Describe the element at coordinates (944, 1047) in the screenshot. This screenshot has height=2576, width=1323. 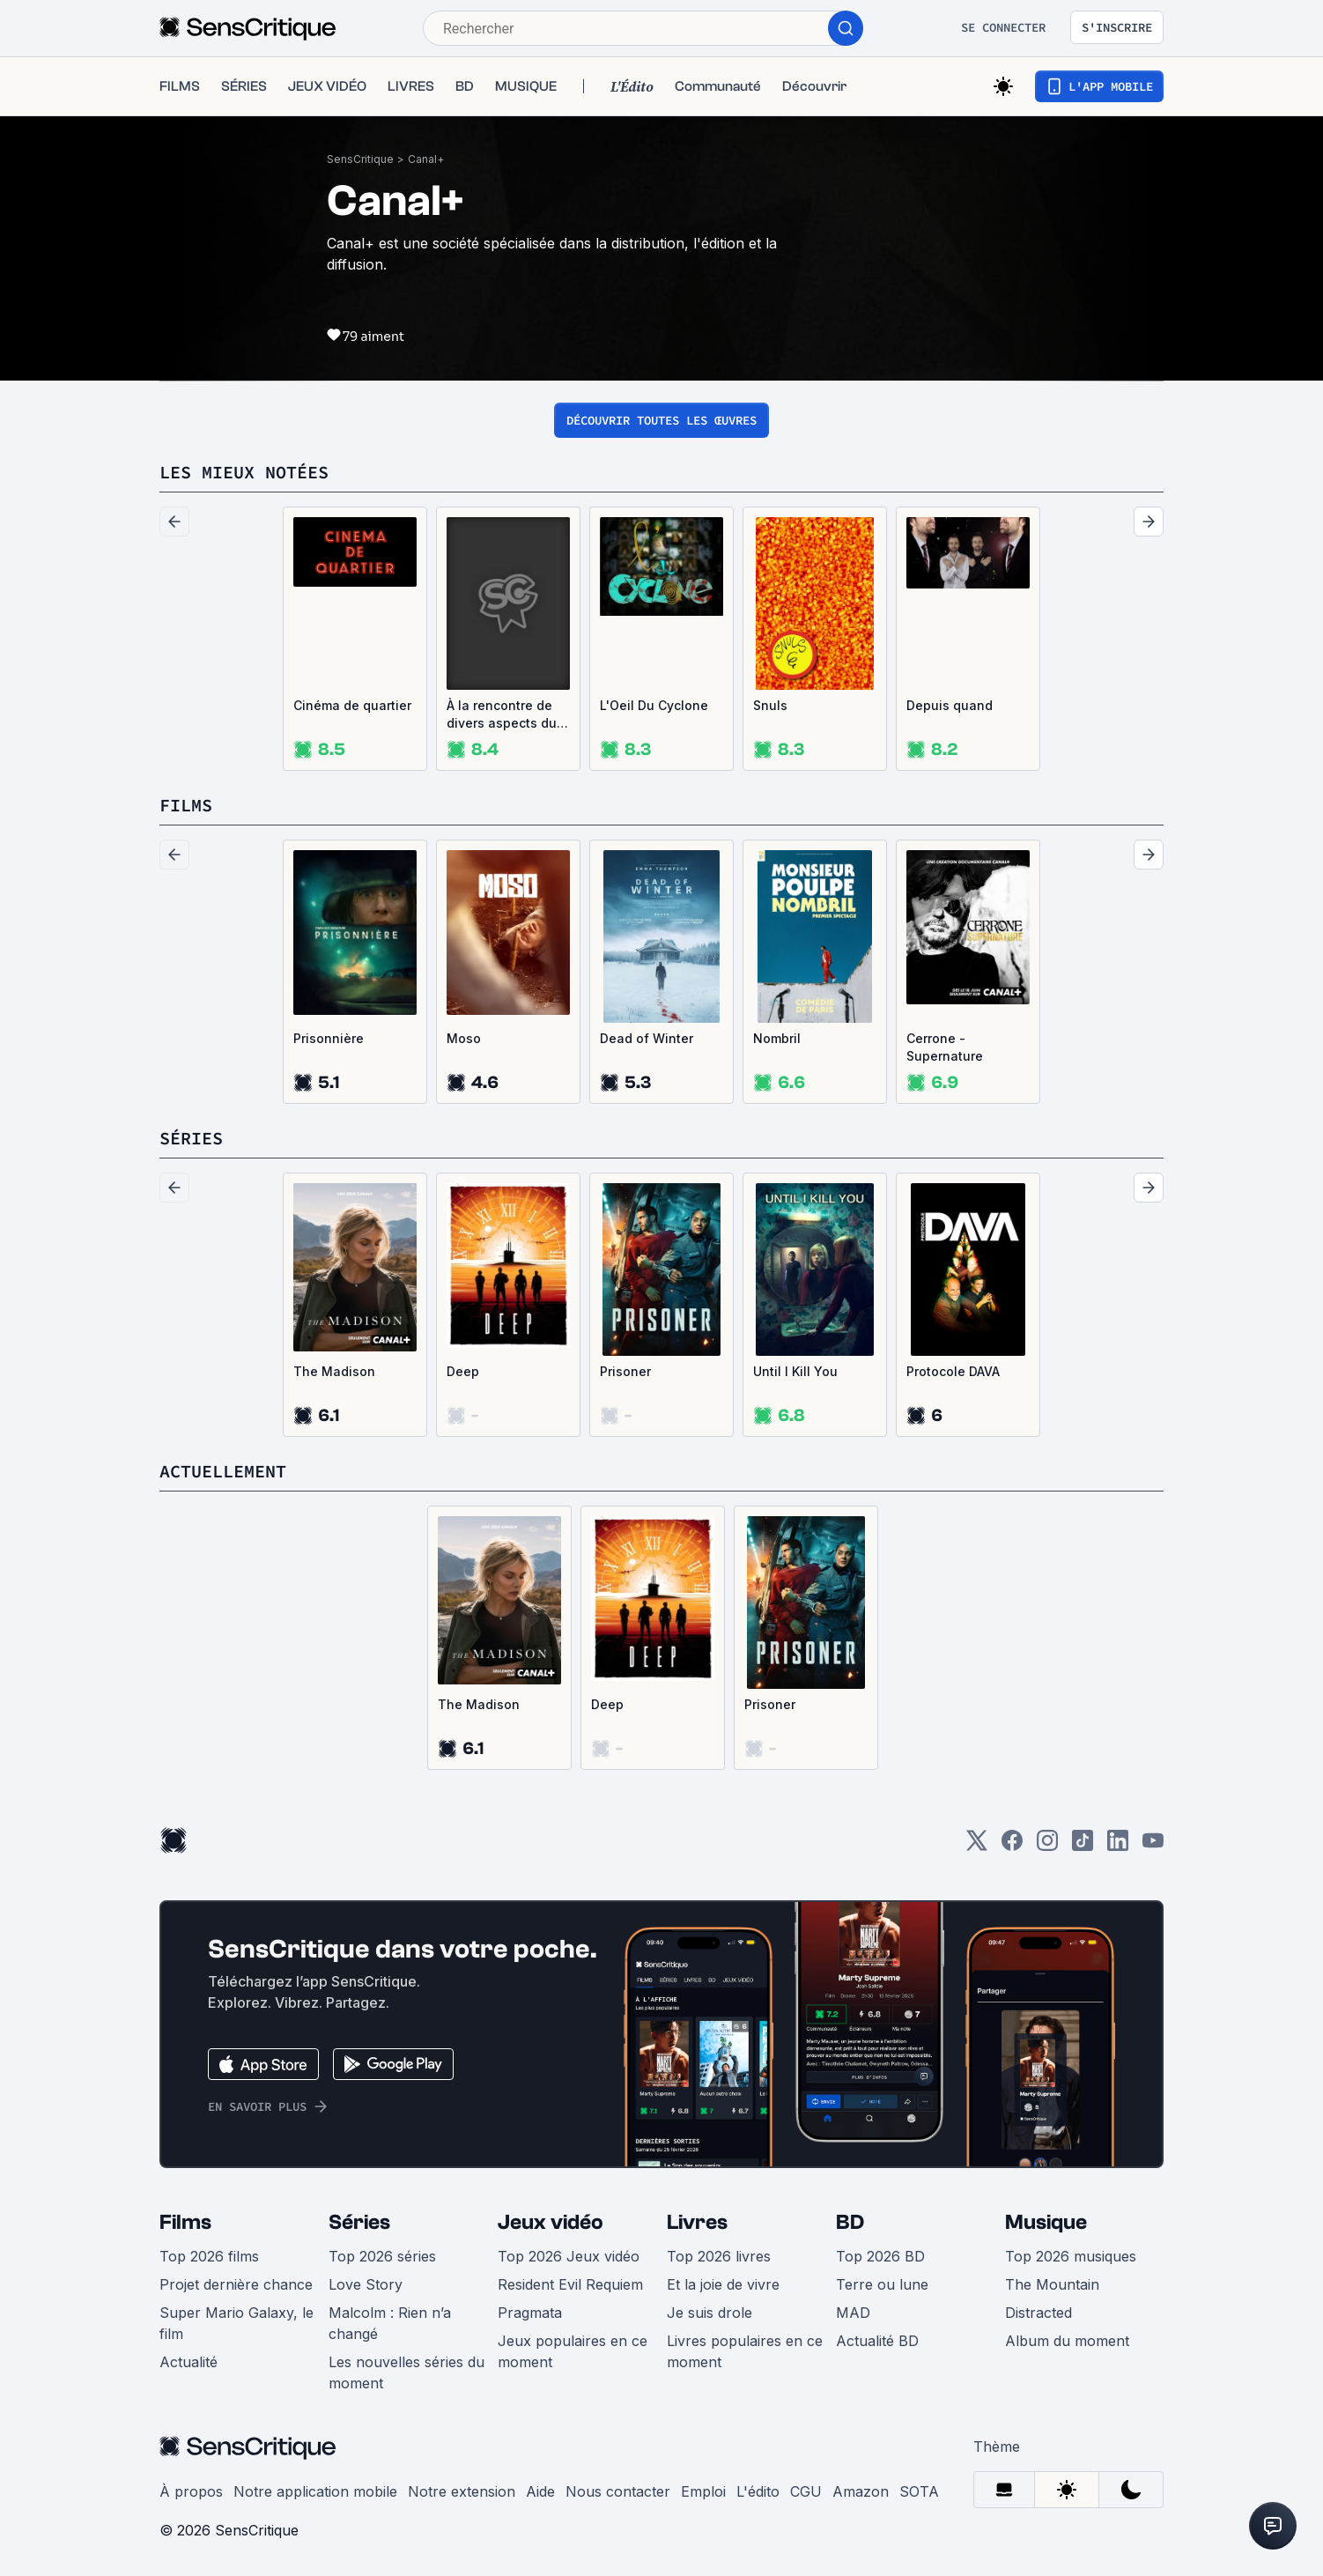
I see `Cerrone - Supernature` at that location.